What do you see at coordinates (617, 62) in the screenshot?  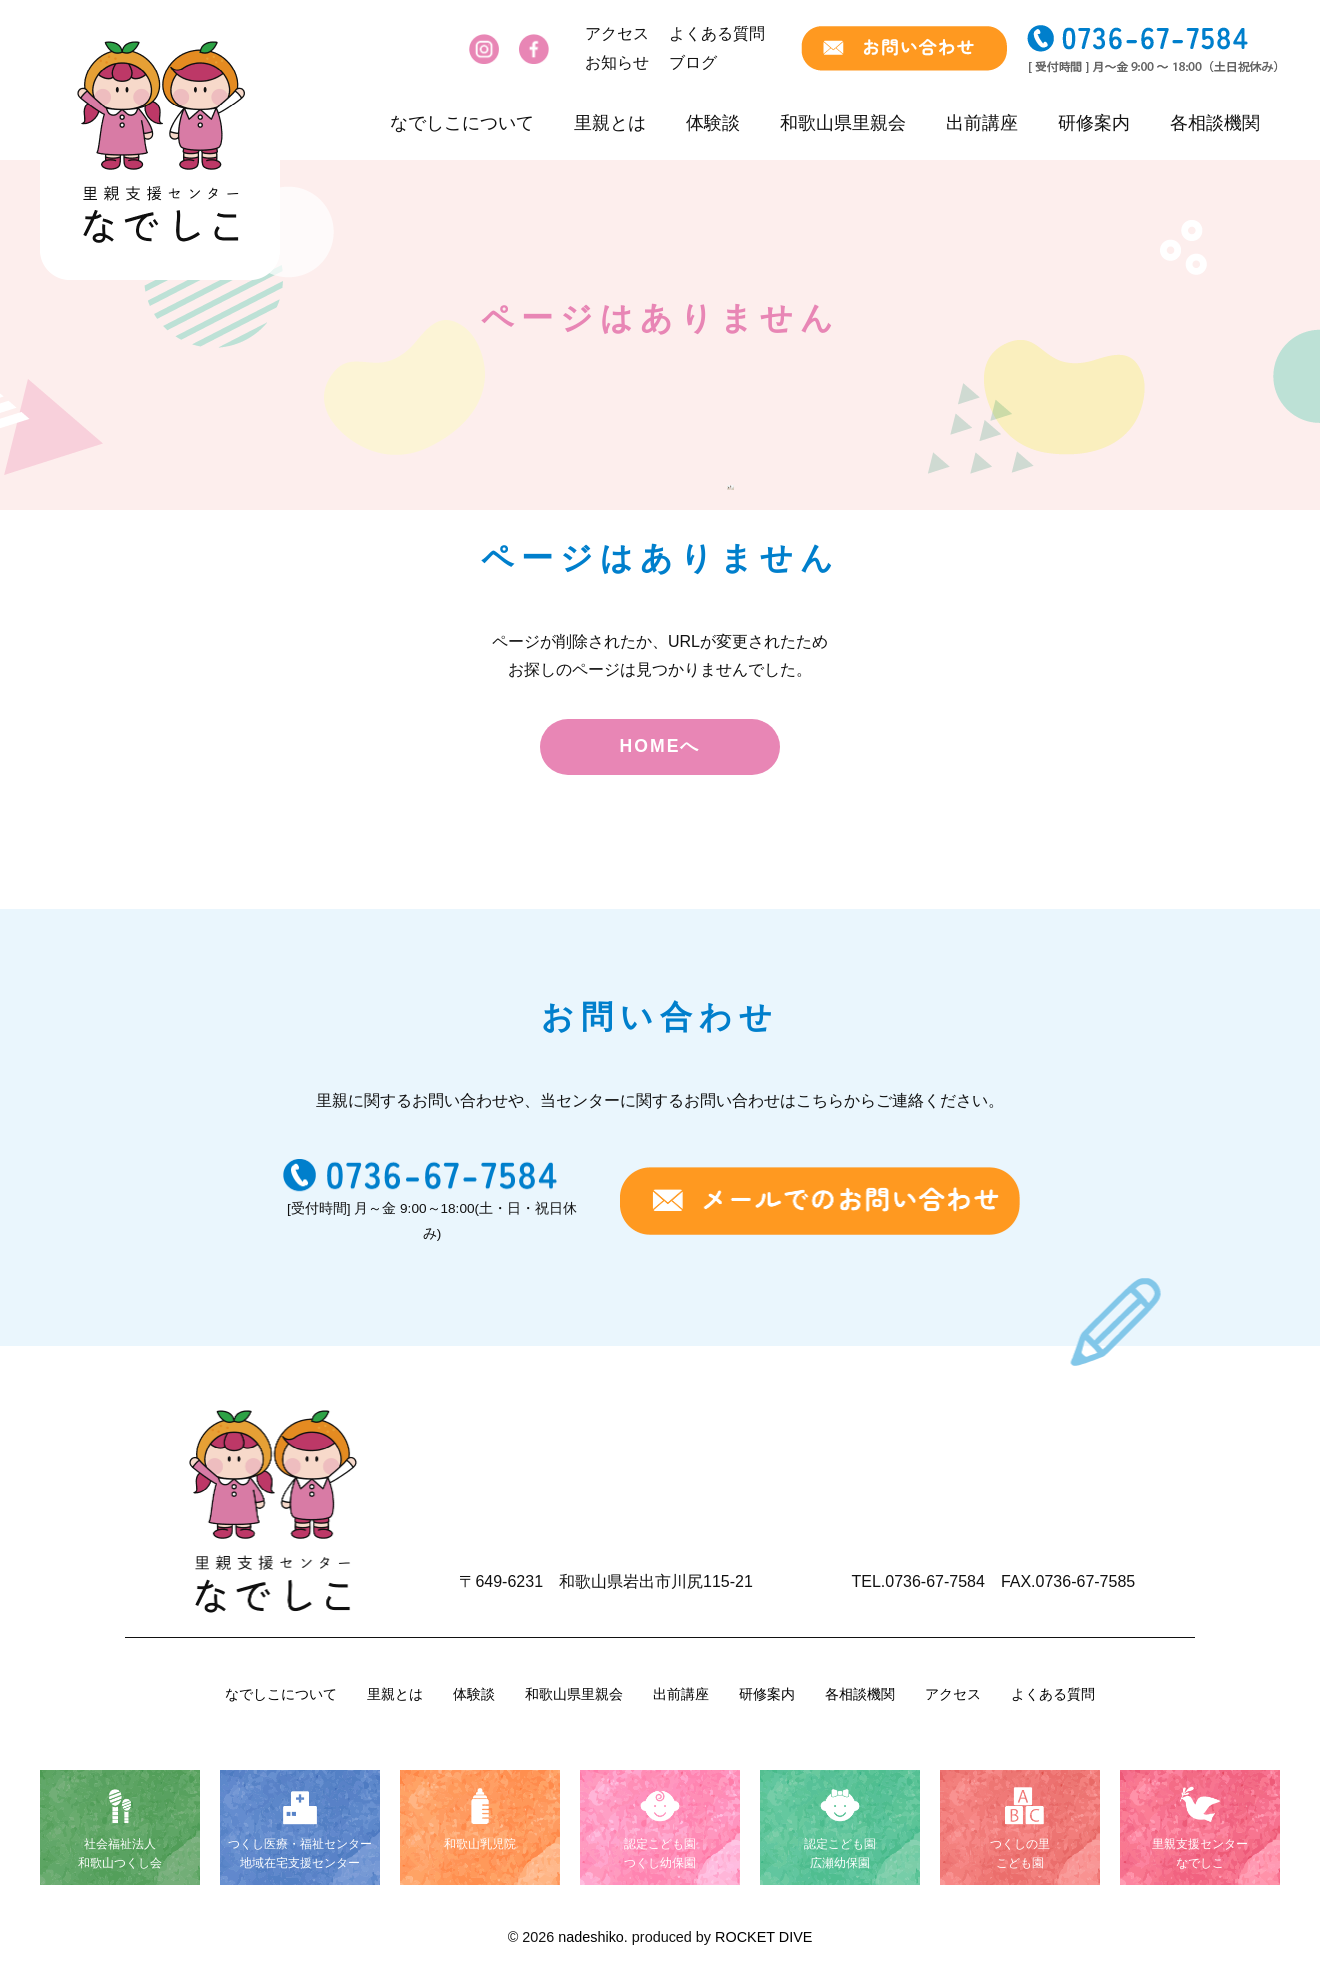 I see `お知らせ` at bounding box center [617, 62].